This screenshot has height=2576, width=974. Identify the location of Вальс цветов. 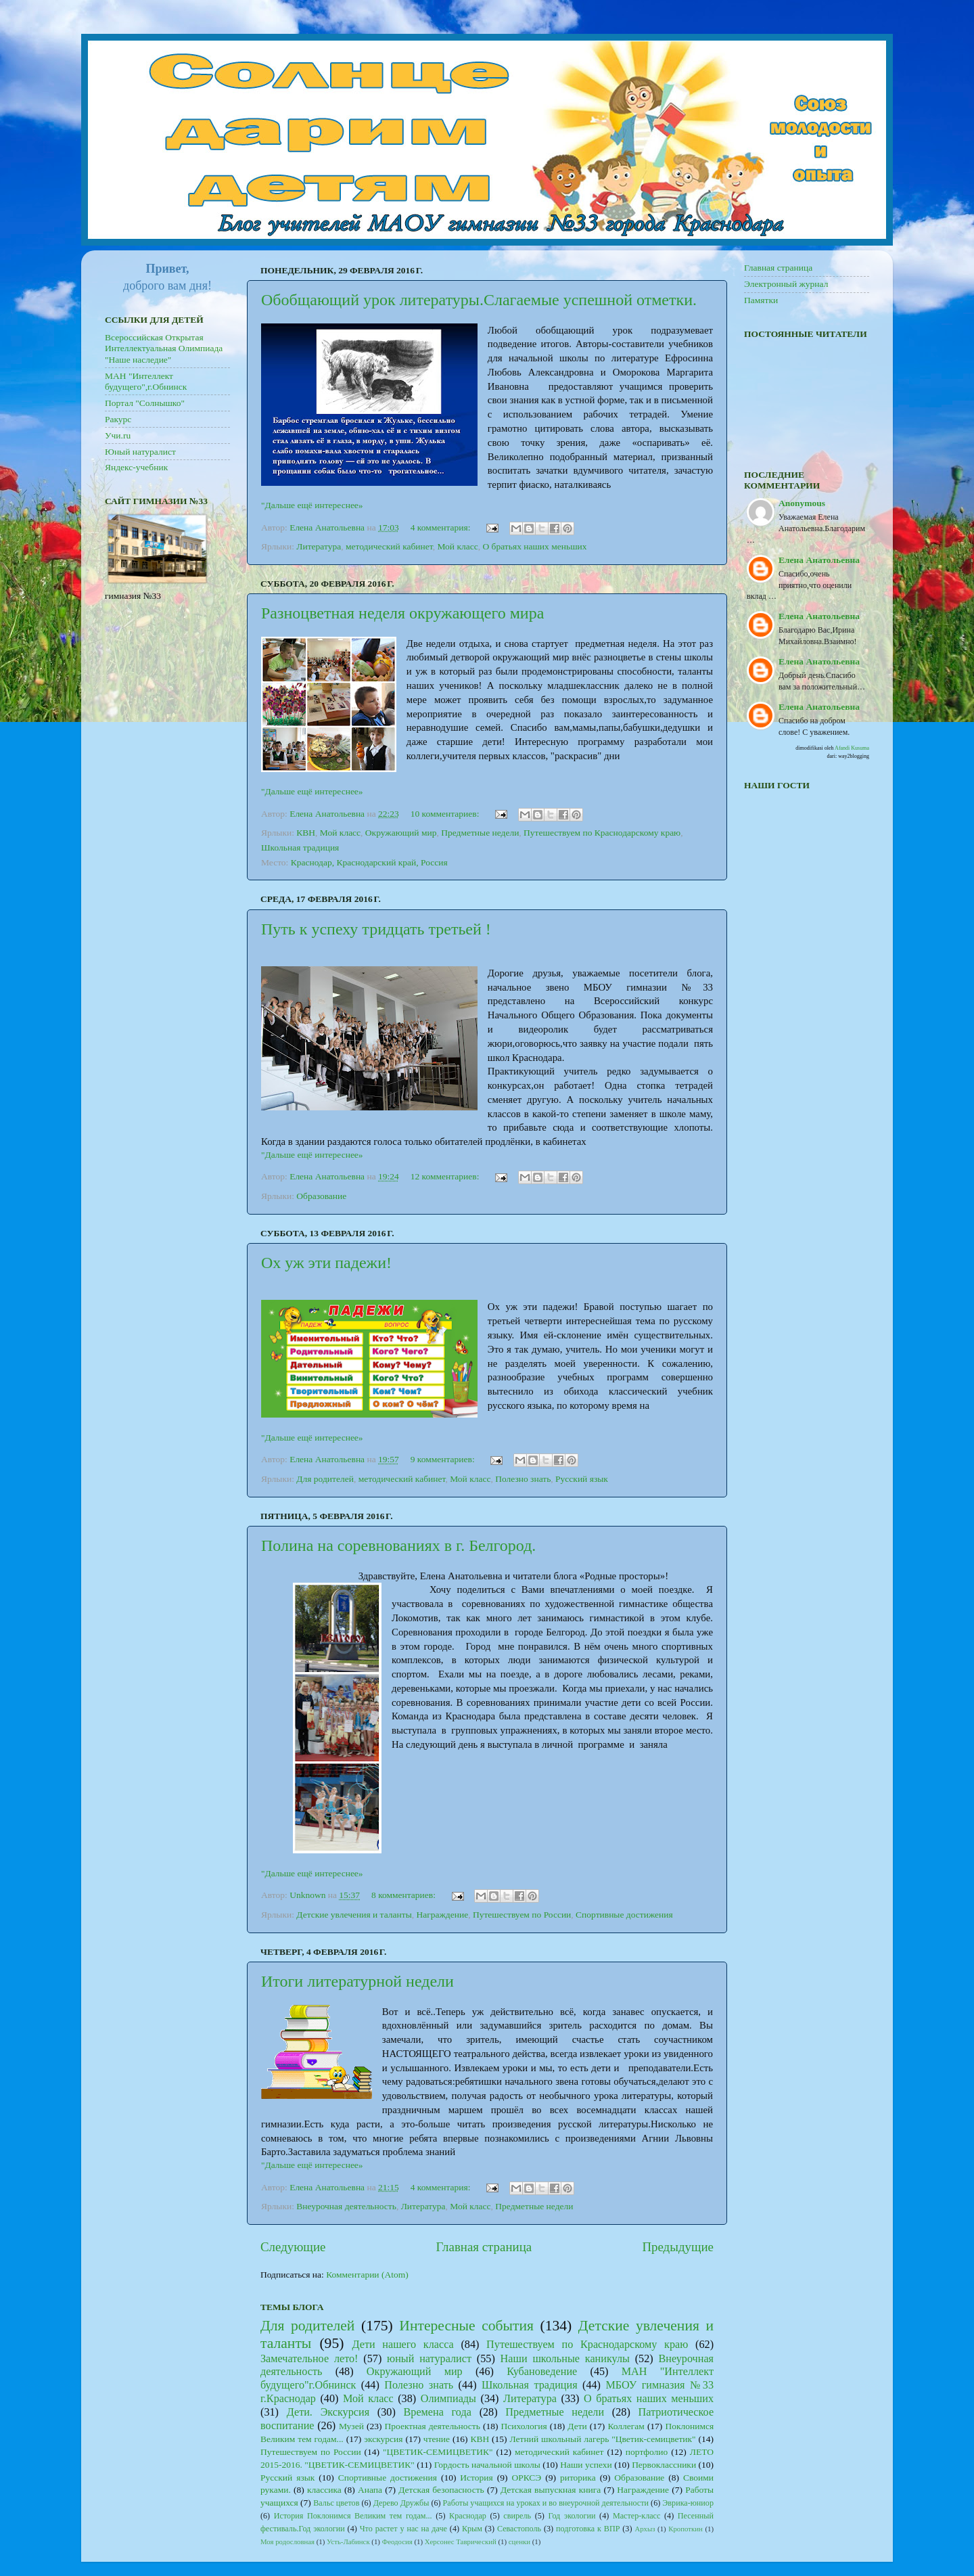
(336, 2503).